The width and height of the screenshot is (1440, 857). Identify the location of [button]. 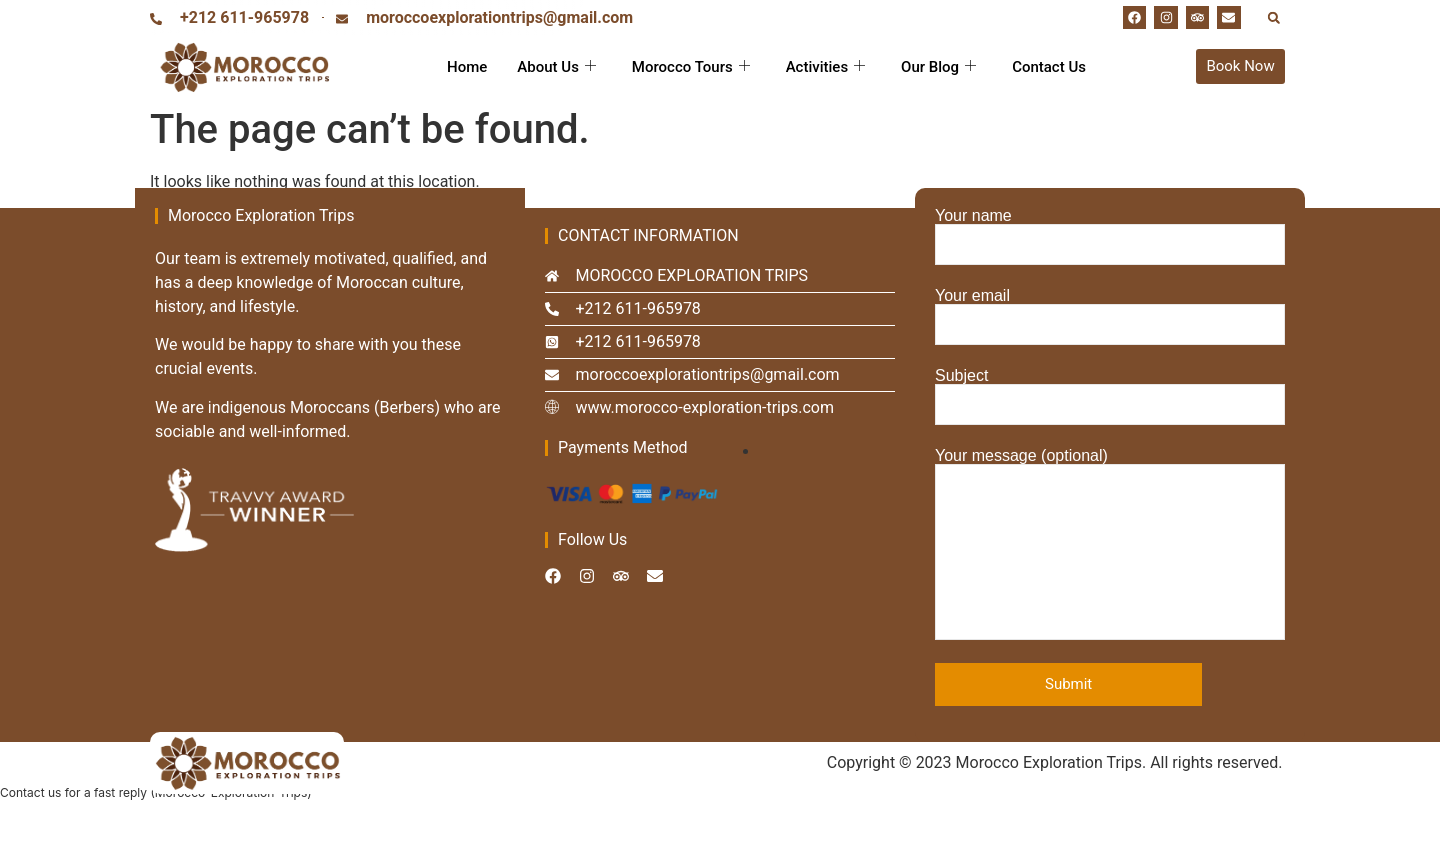
(1273, 17).